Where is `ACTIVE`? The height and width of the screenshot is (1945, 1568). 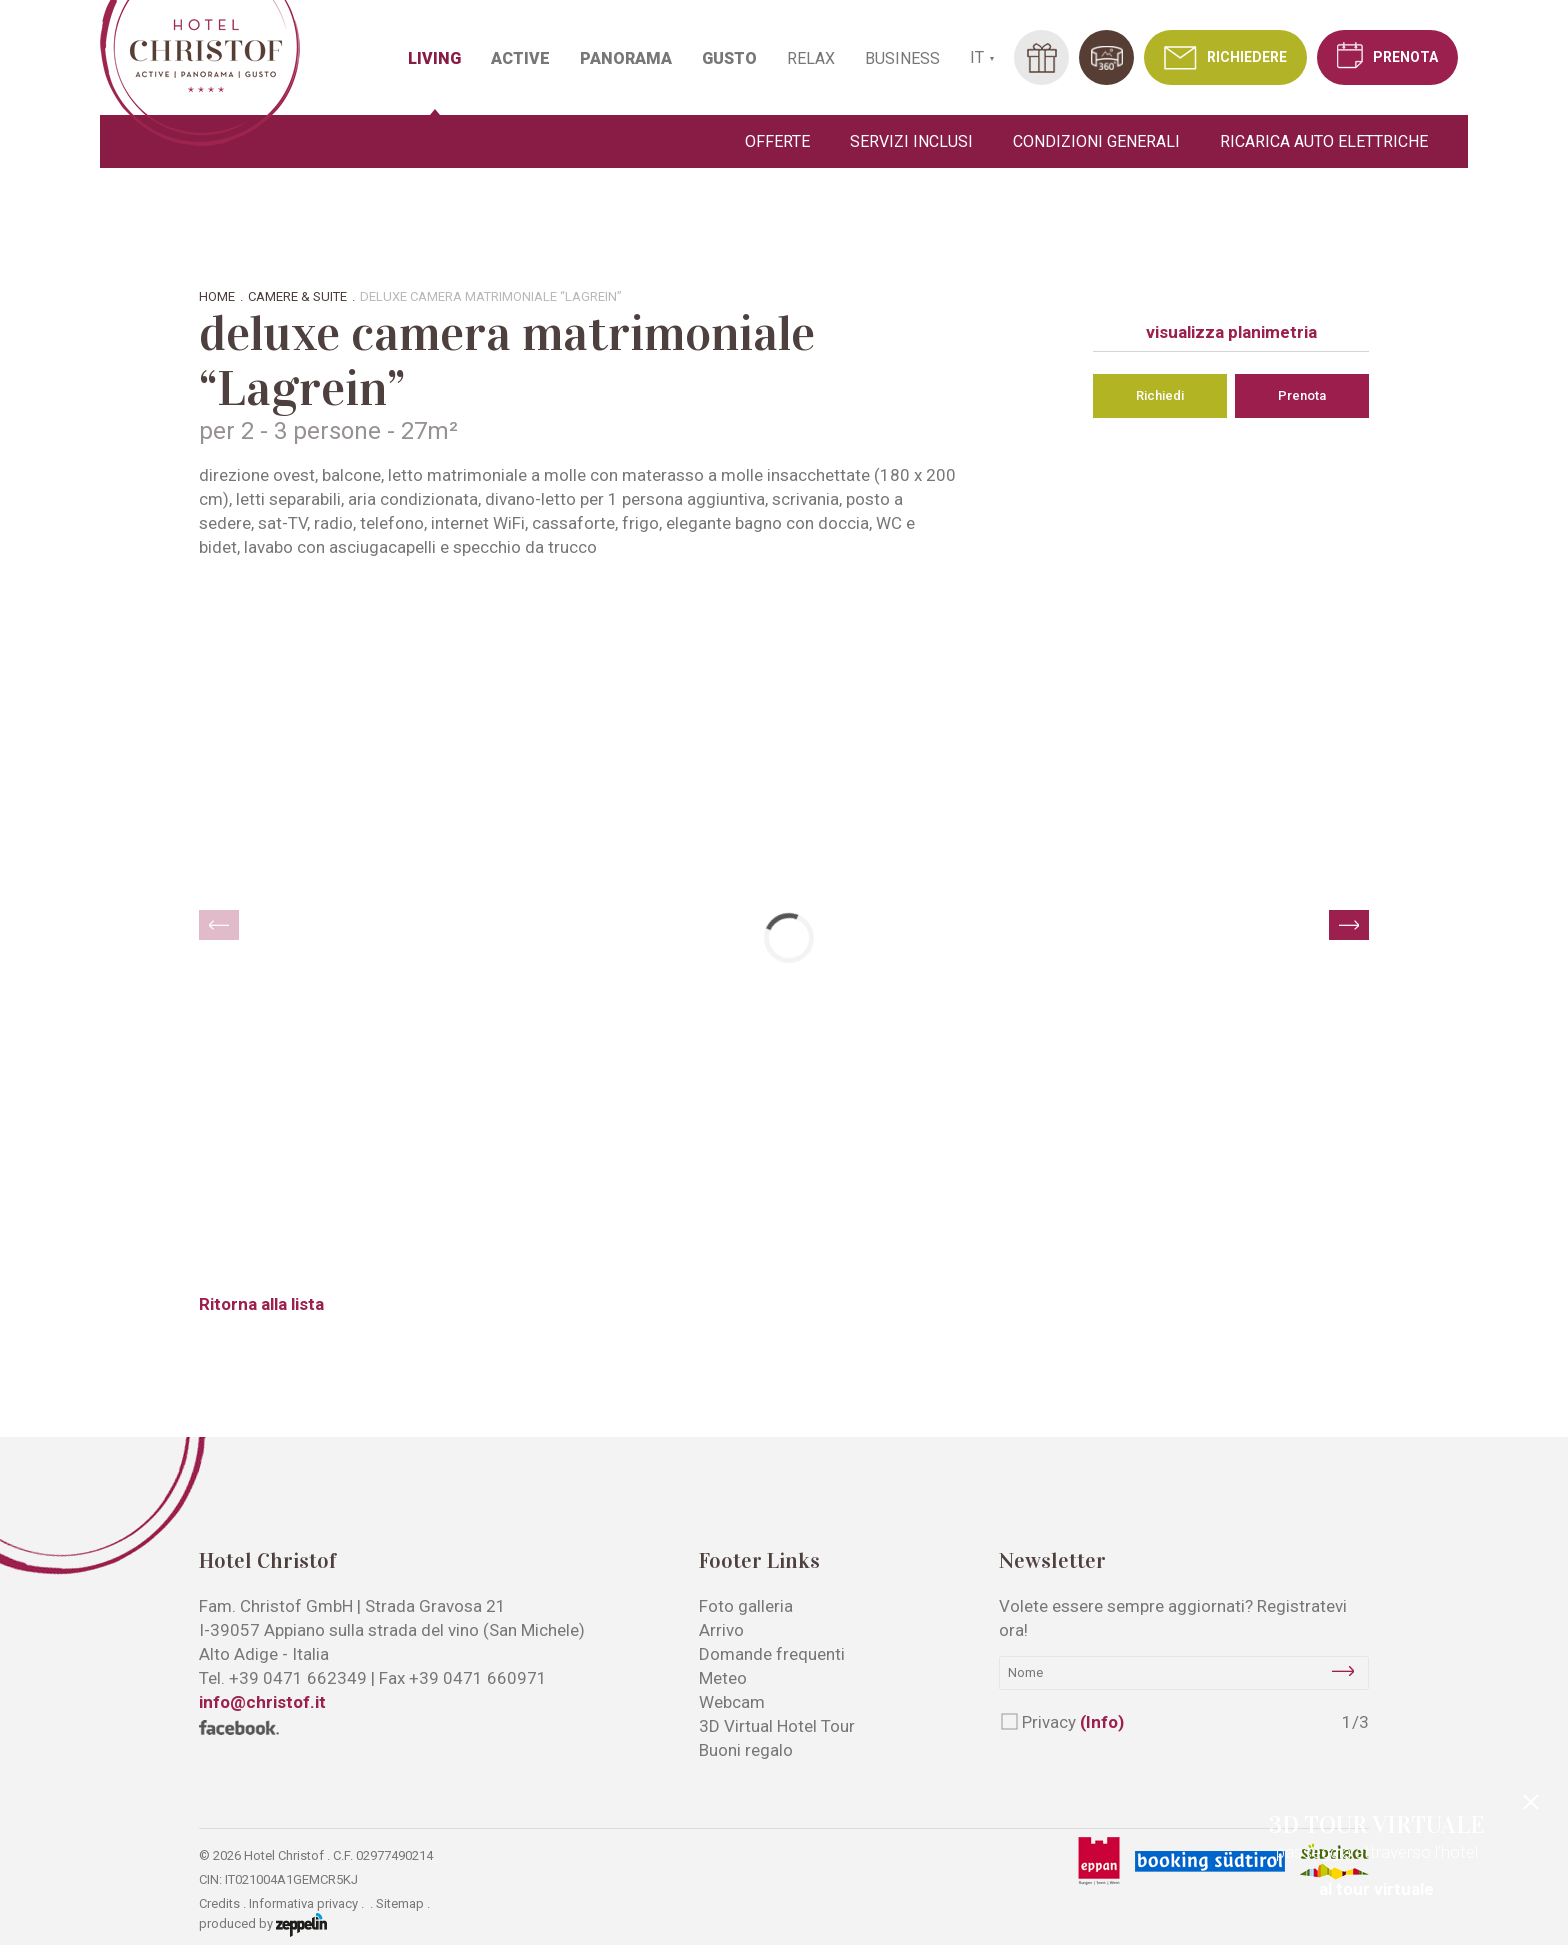 ACTIVE is located at coordinates (520, 58).